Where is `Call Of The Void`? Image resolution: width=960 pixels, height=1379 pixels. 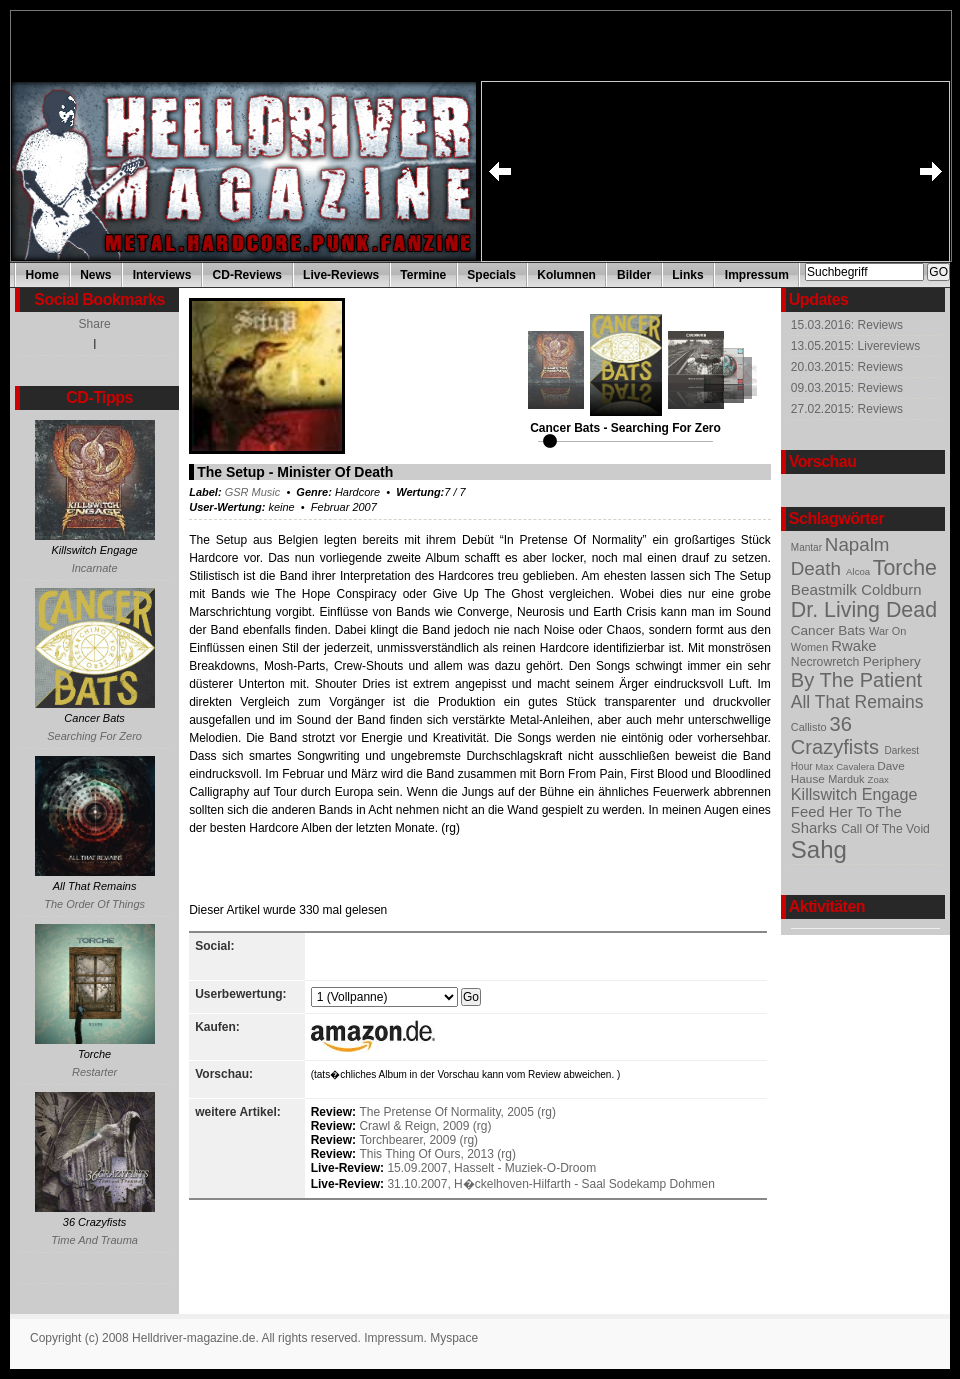
Call Of The Void is located at coordinates (885, 829).